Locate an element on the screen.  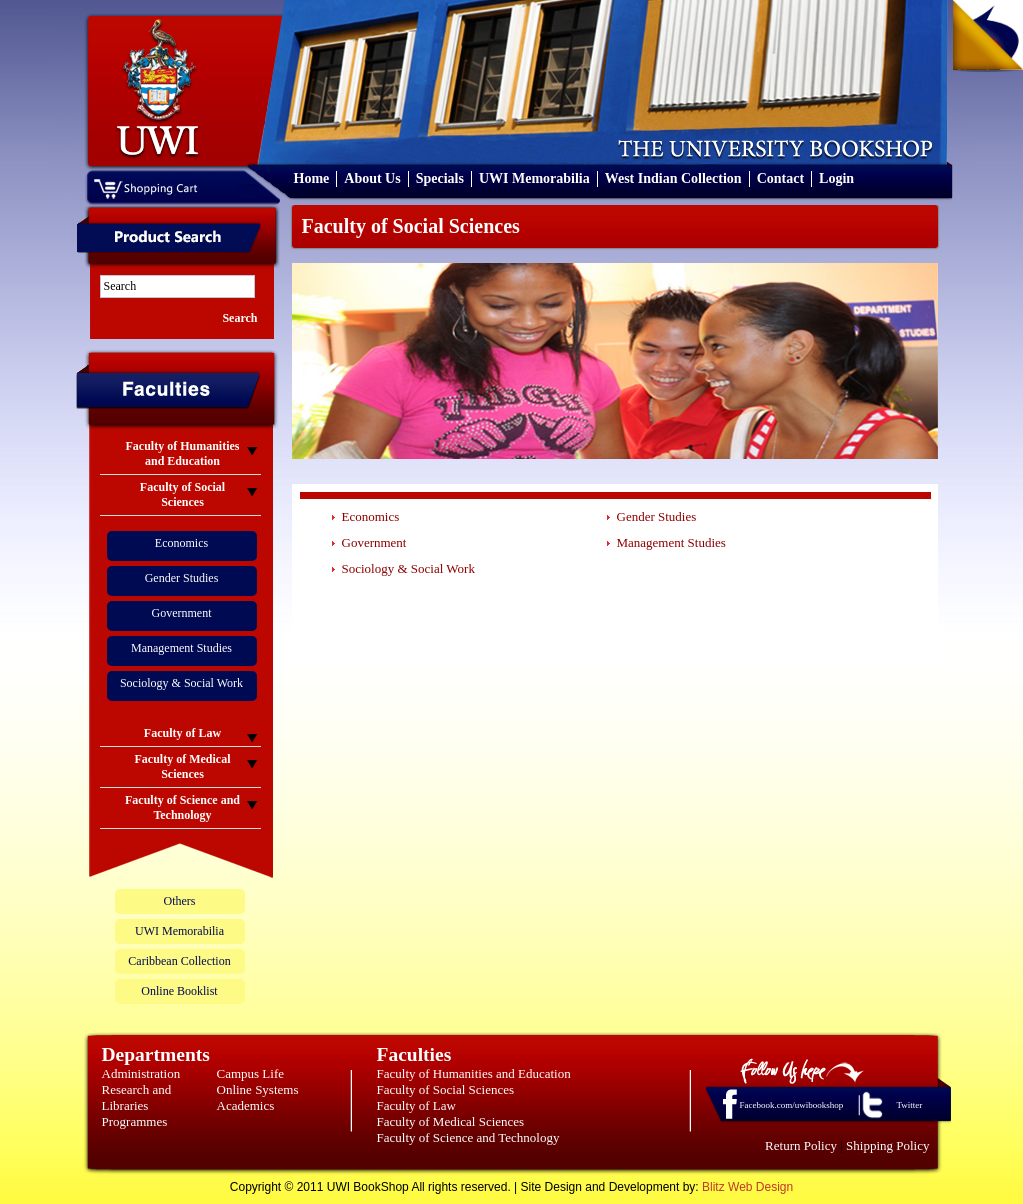
Faculty of Medical Sciences is located at coordinates (451, 1121).